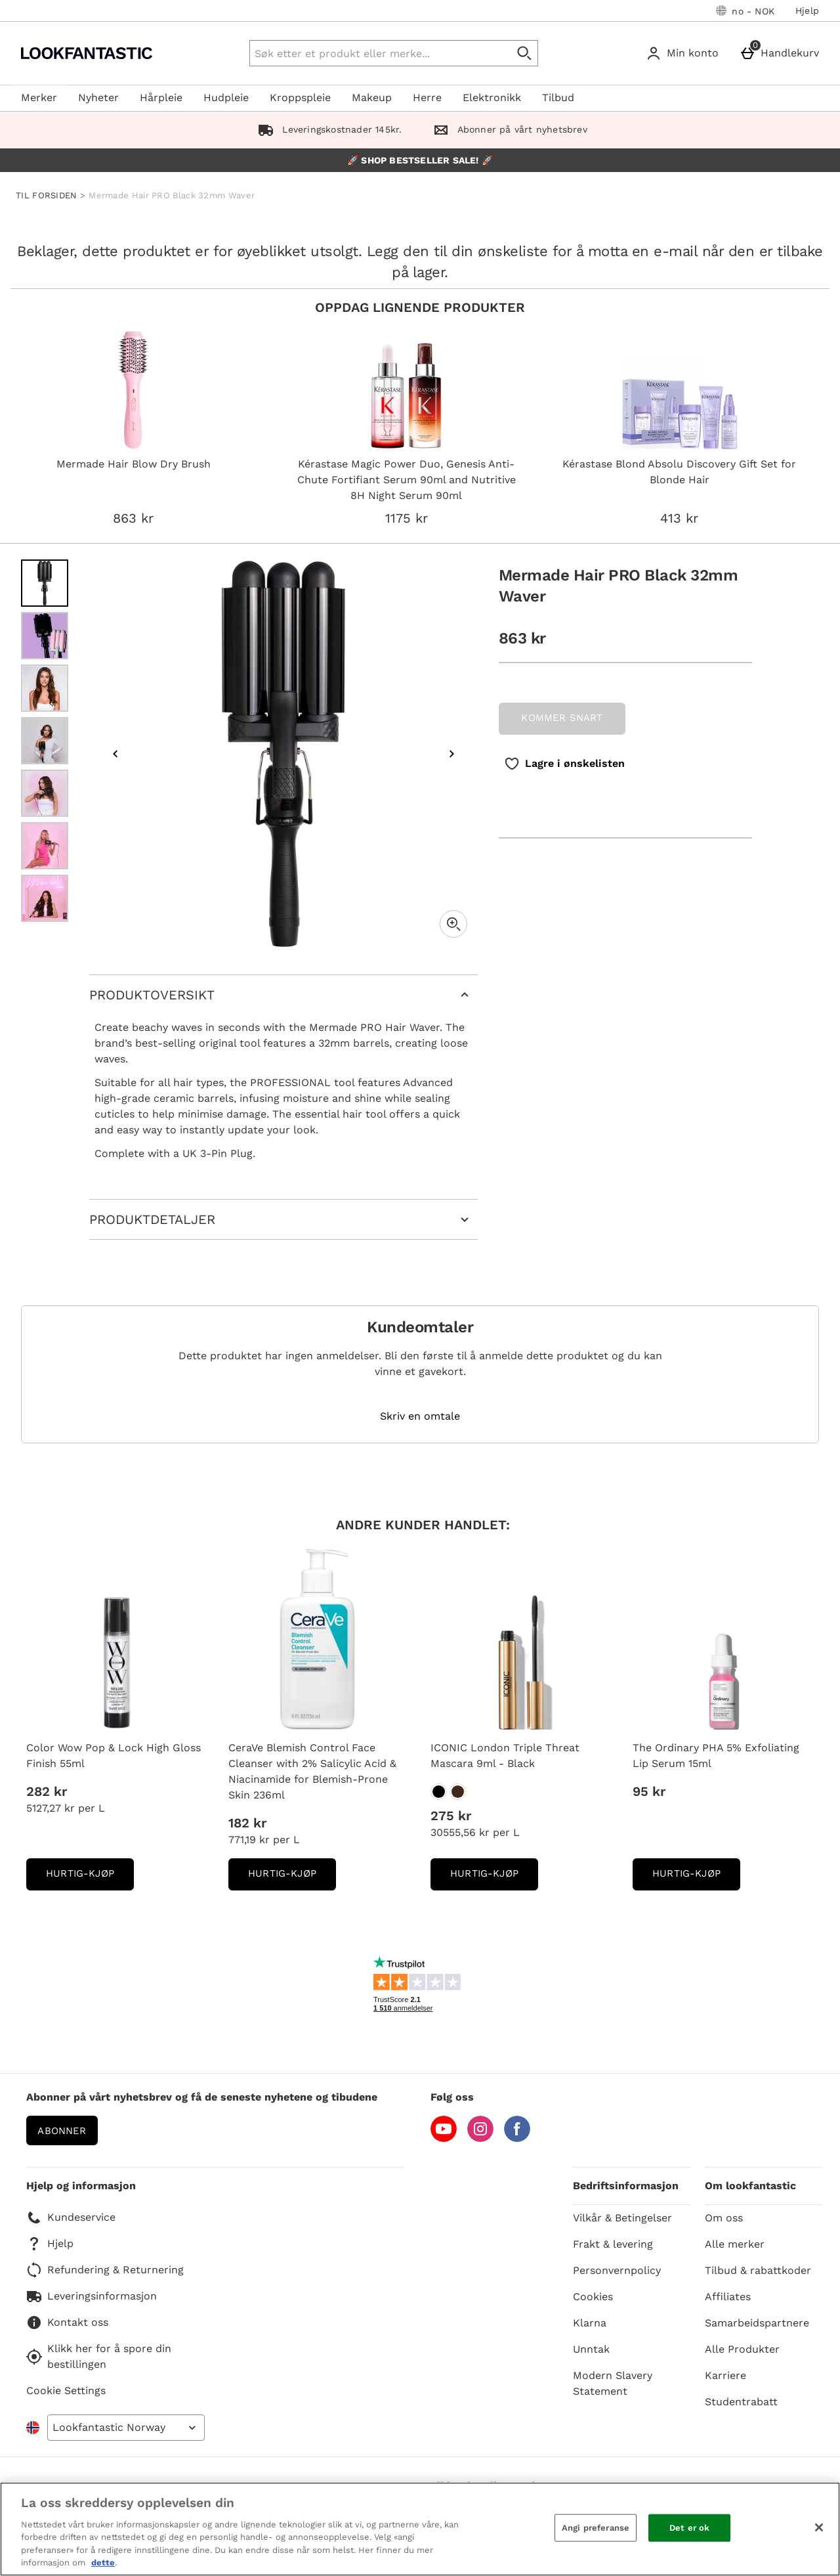 The image size is (840, 2576). I want to click on [Open image 7 - Mermade Hair PRO Black 32mm Waver], so click(44, 898).